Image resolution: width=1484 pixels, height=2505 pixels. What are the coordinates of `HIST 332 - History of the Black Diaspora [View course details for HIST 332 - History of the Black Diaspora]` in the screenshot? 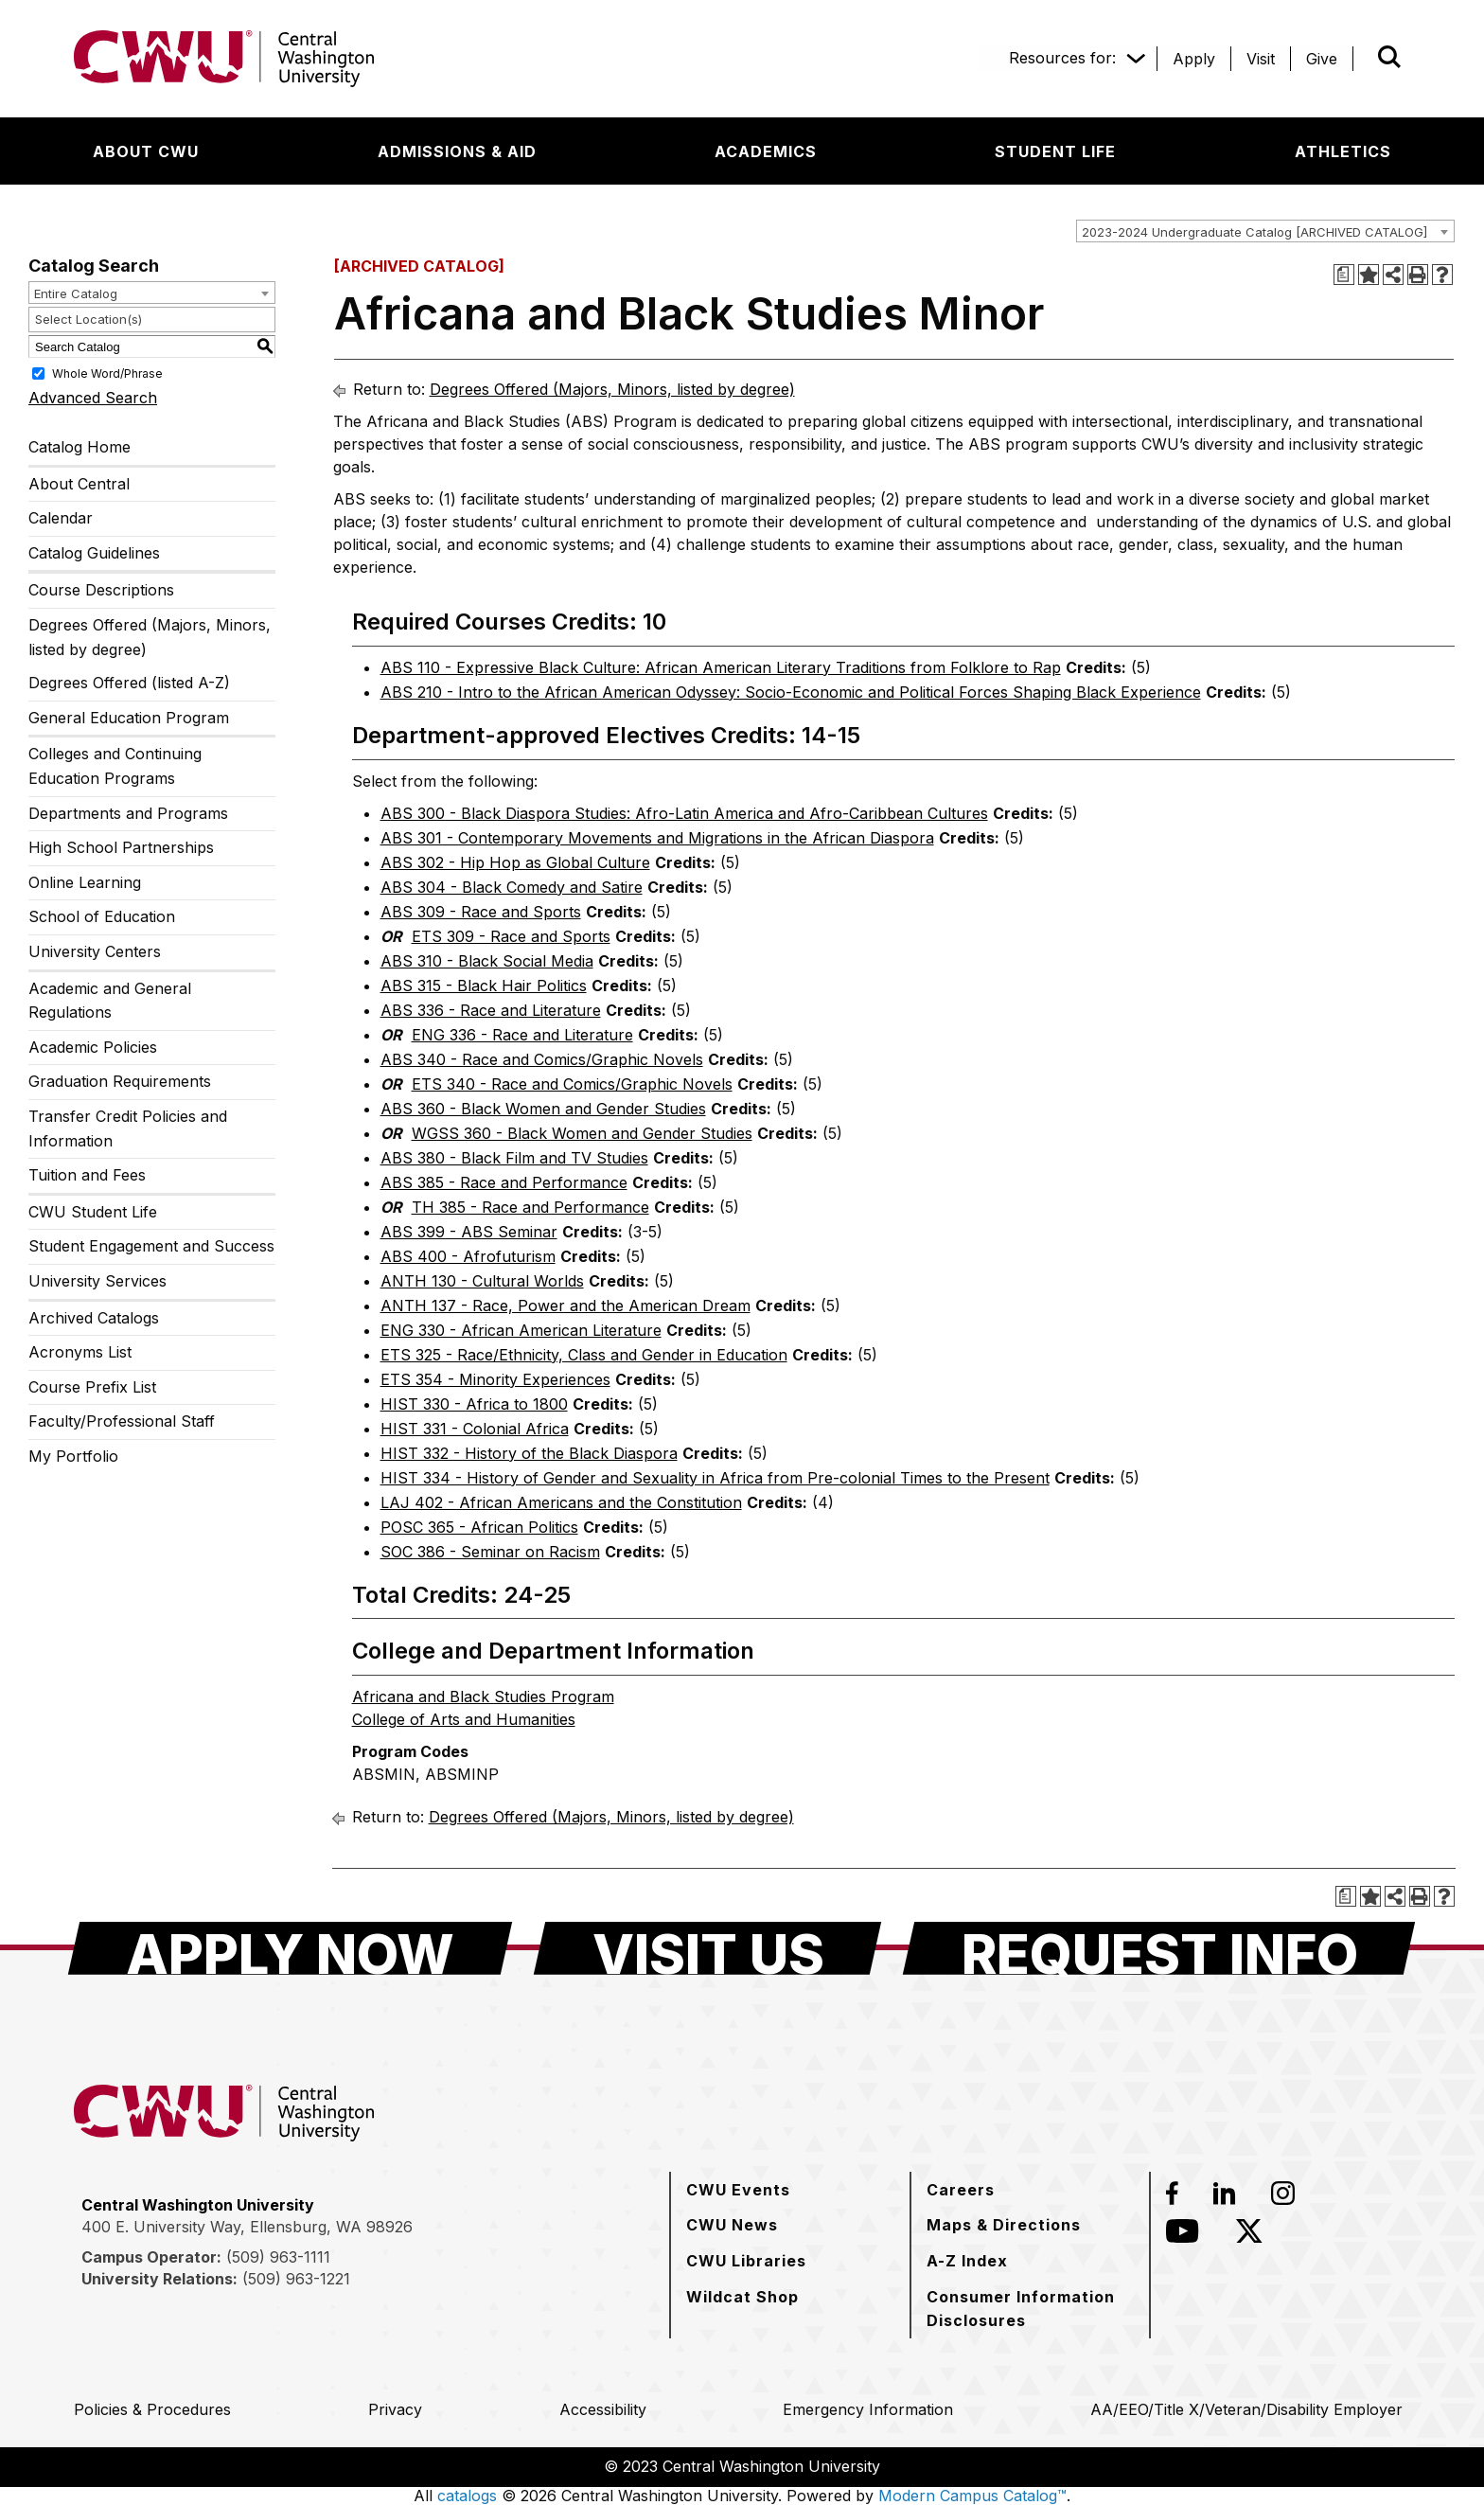 It's located at (529, 1453).